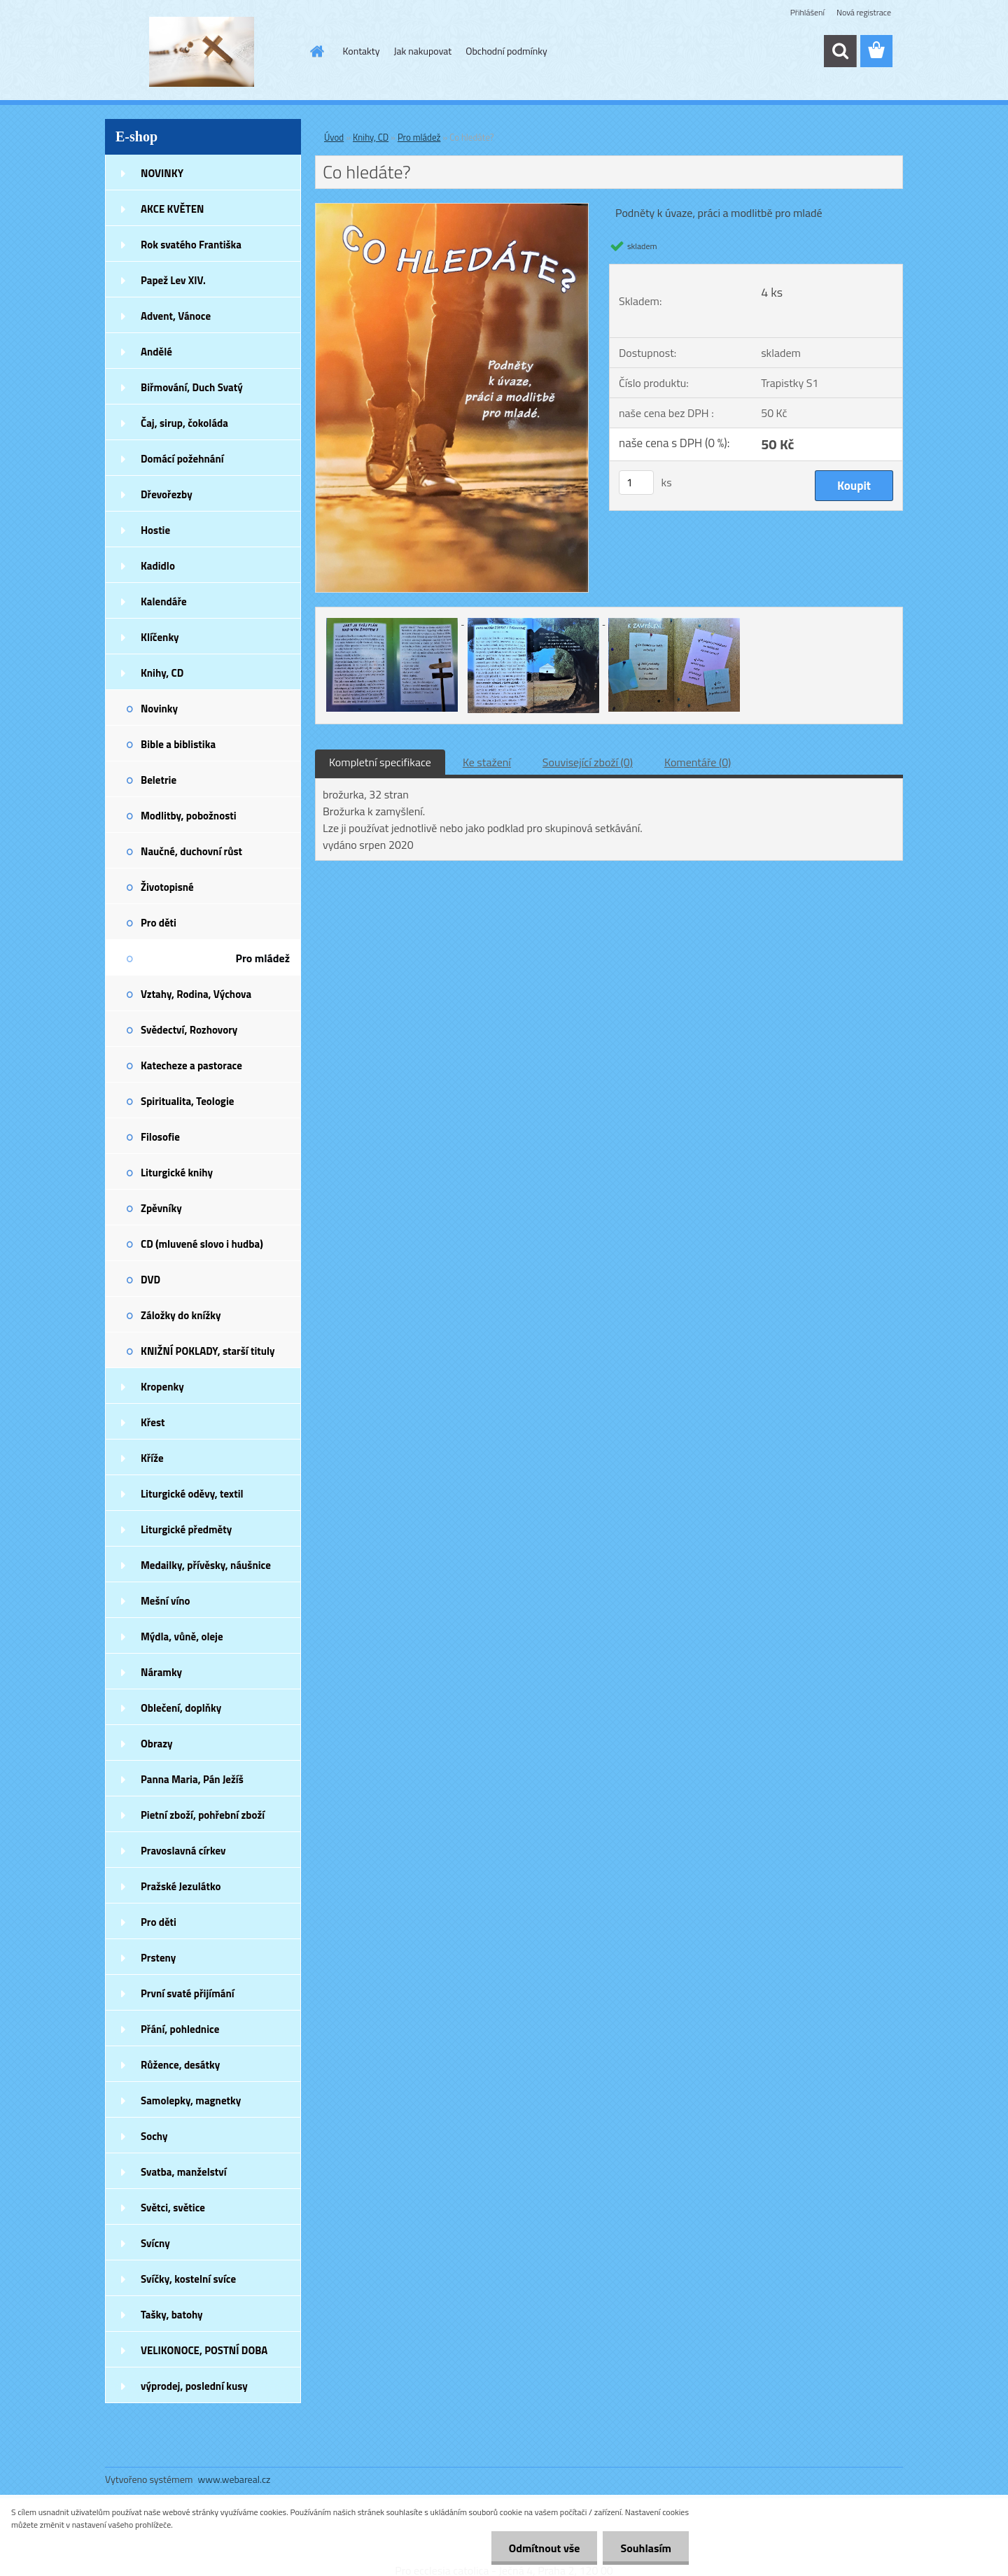 Image resolution: width=1008 pixels, height=2576 pixels. Describe the element at coordinates (177, 1172) in the screenshot. I see `Liturgické knihy` at that location.